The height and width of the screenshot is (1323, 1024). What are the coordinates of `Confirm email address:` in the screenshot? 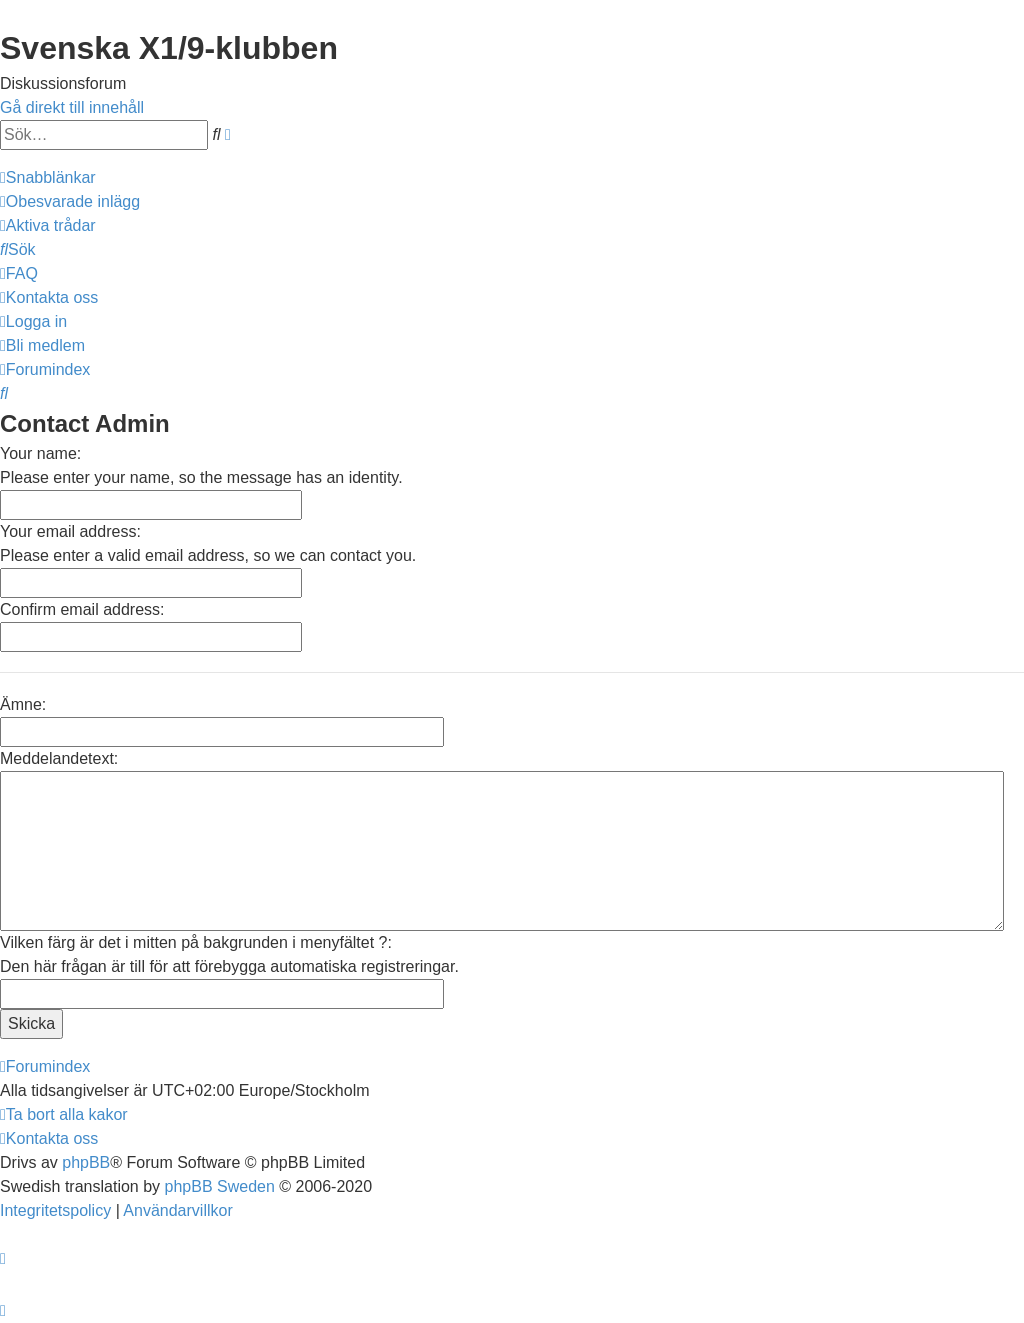 It's located at (82, 609).